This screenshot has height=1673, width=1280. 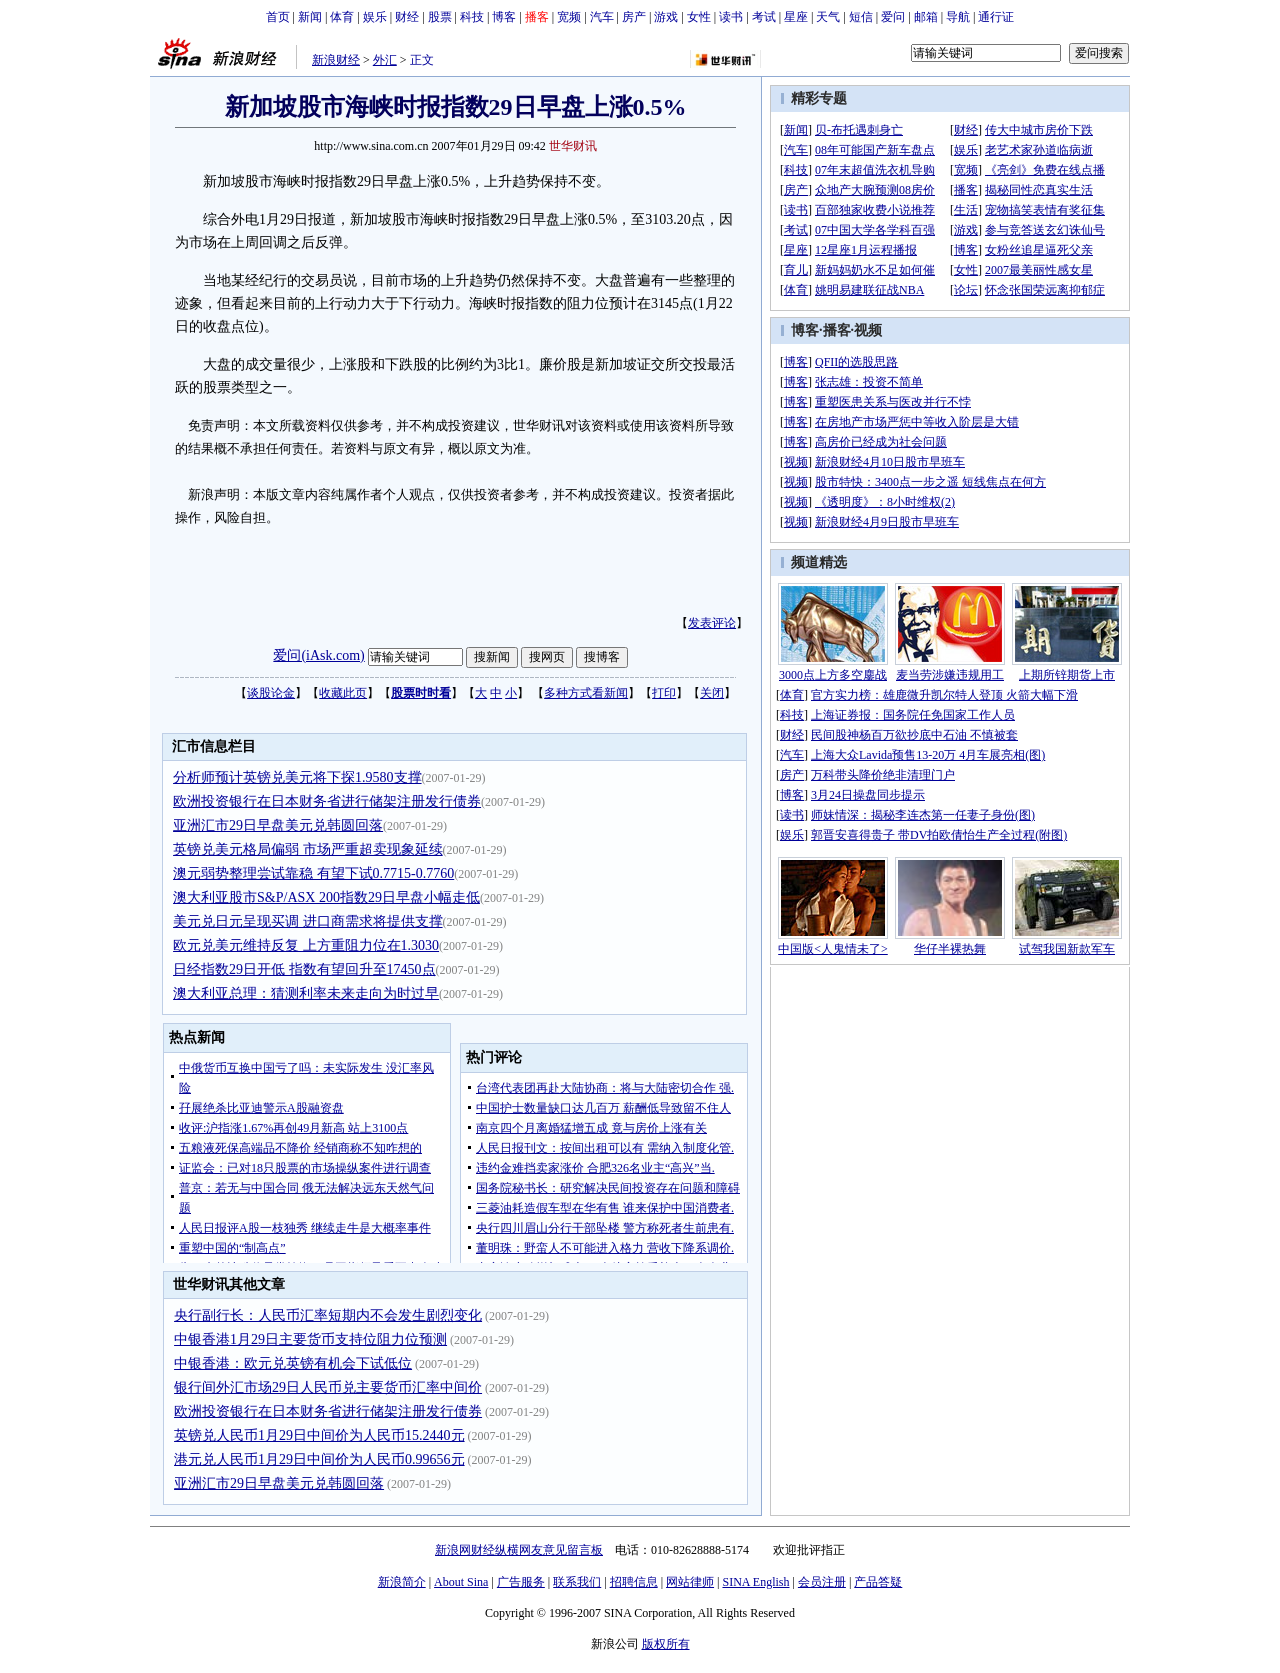 What do you see at coordinates (306, 993) in the screenshot?
I see `澳大利亚总理：猜测利率未来走向为时过早` at bounding box center [306, 993].